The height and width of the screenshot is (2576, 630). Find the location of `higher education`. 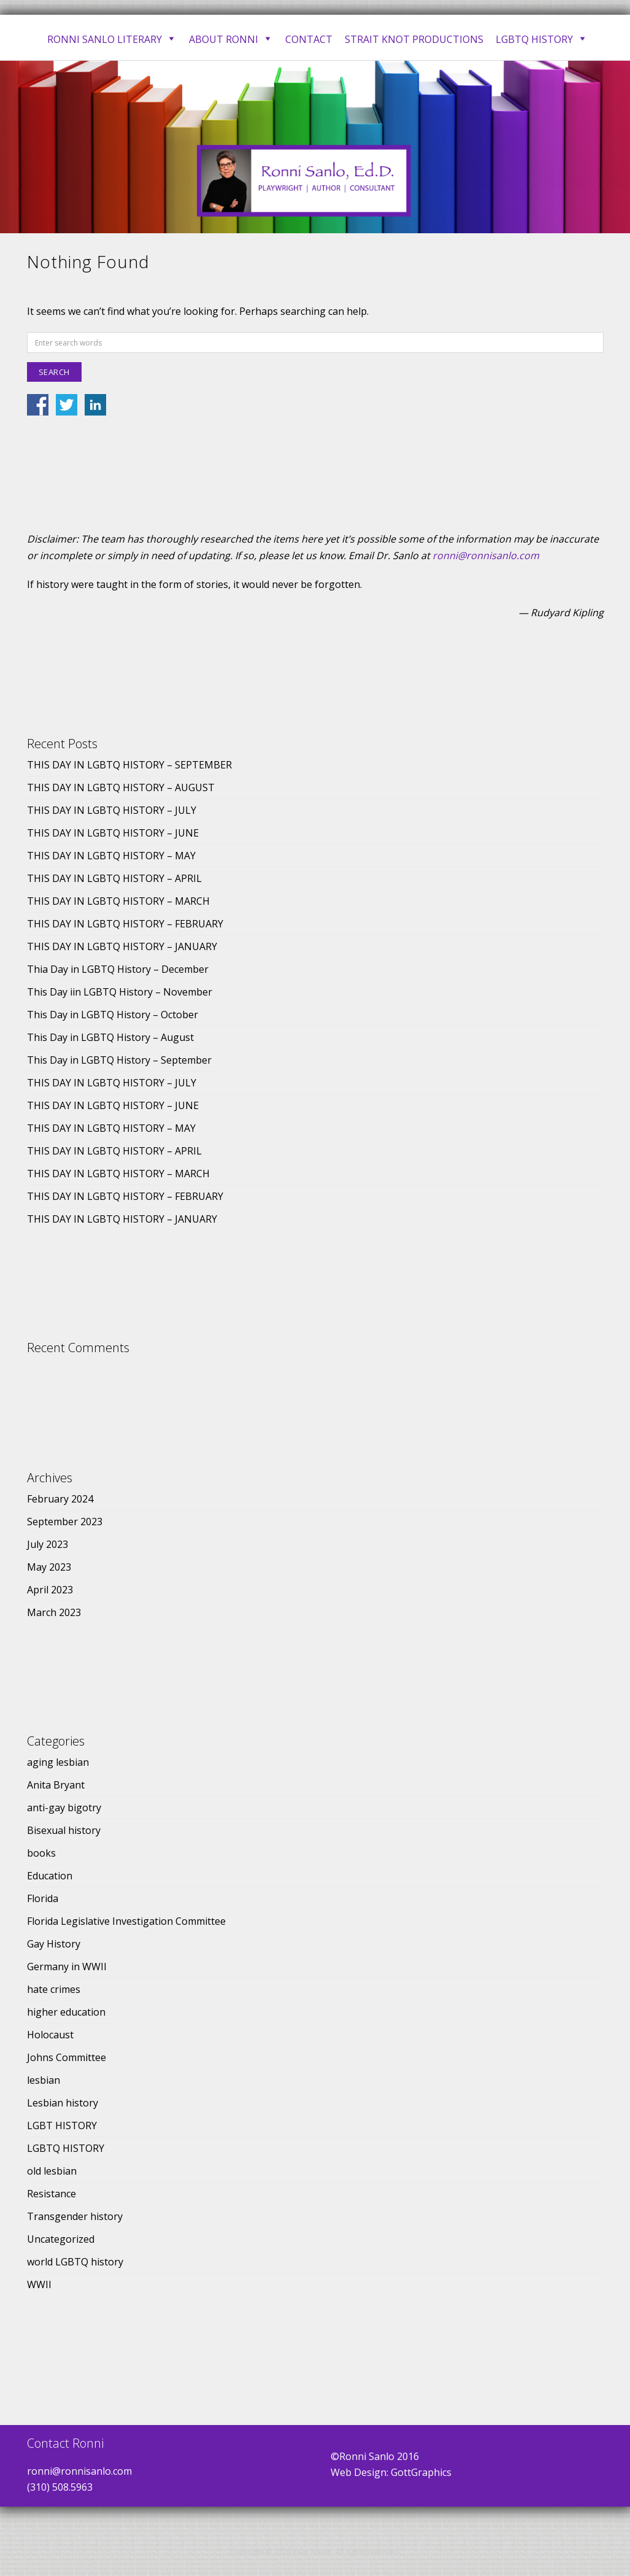

higher education is located at coordinates (66, 2012).